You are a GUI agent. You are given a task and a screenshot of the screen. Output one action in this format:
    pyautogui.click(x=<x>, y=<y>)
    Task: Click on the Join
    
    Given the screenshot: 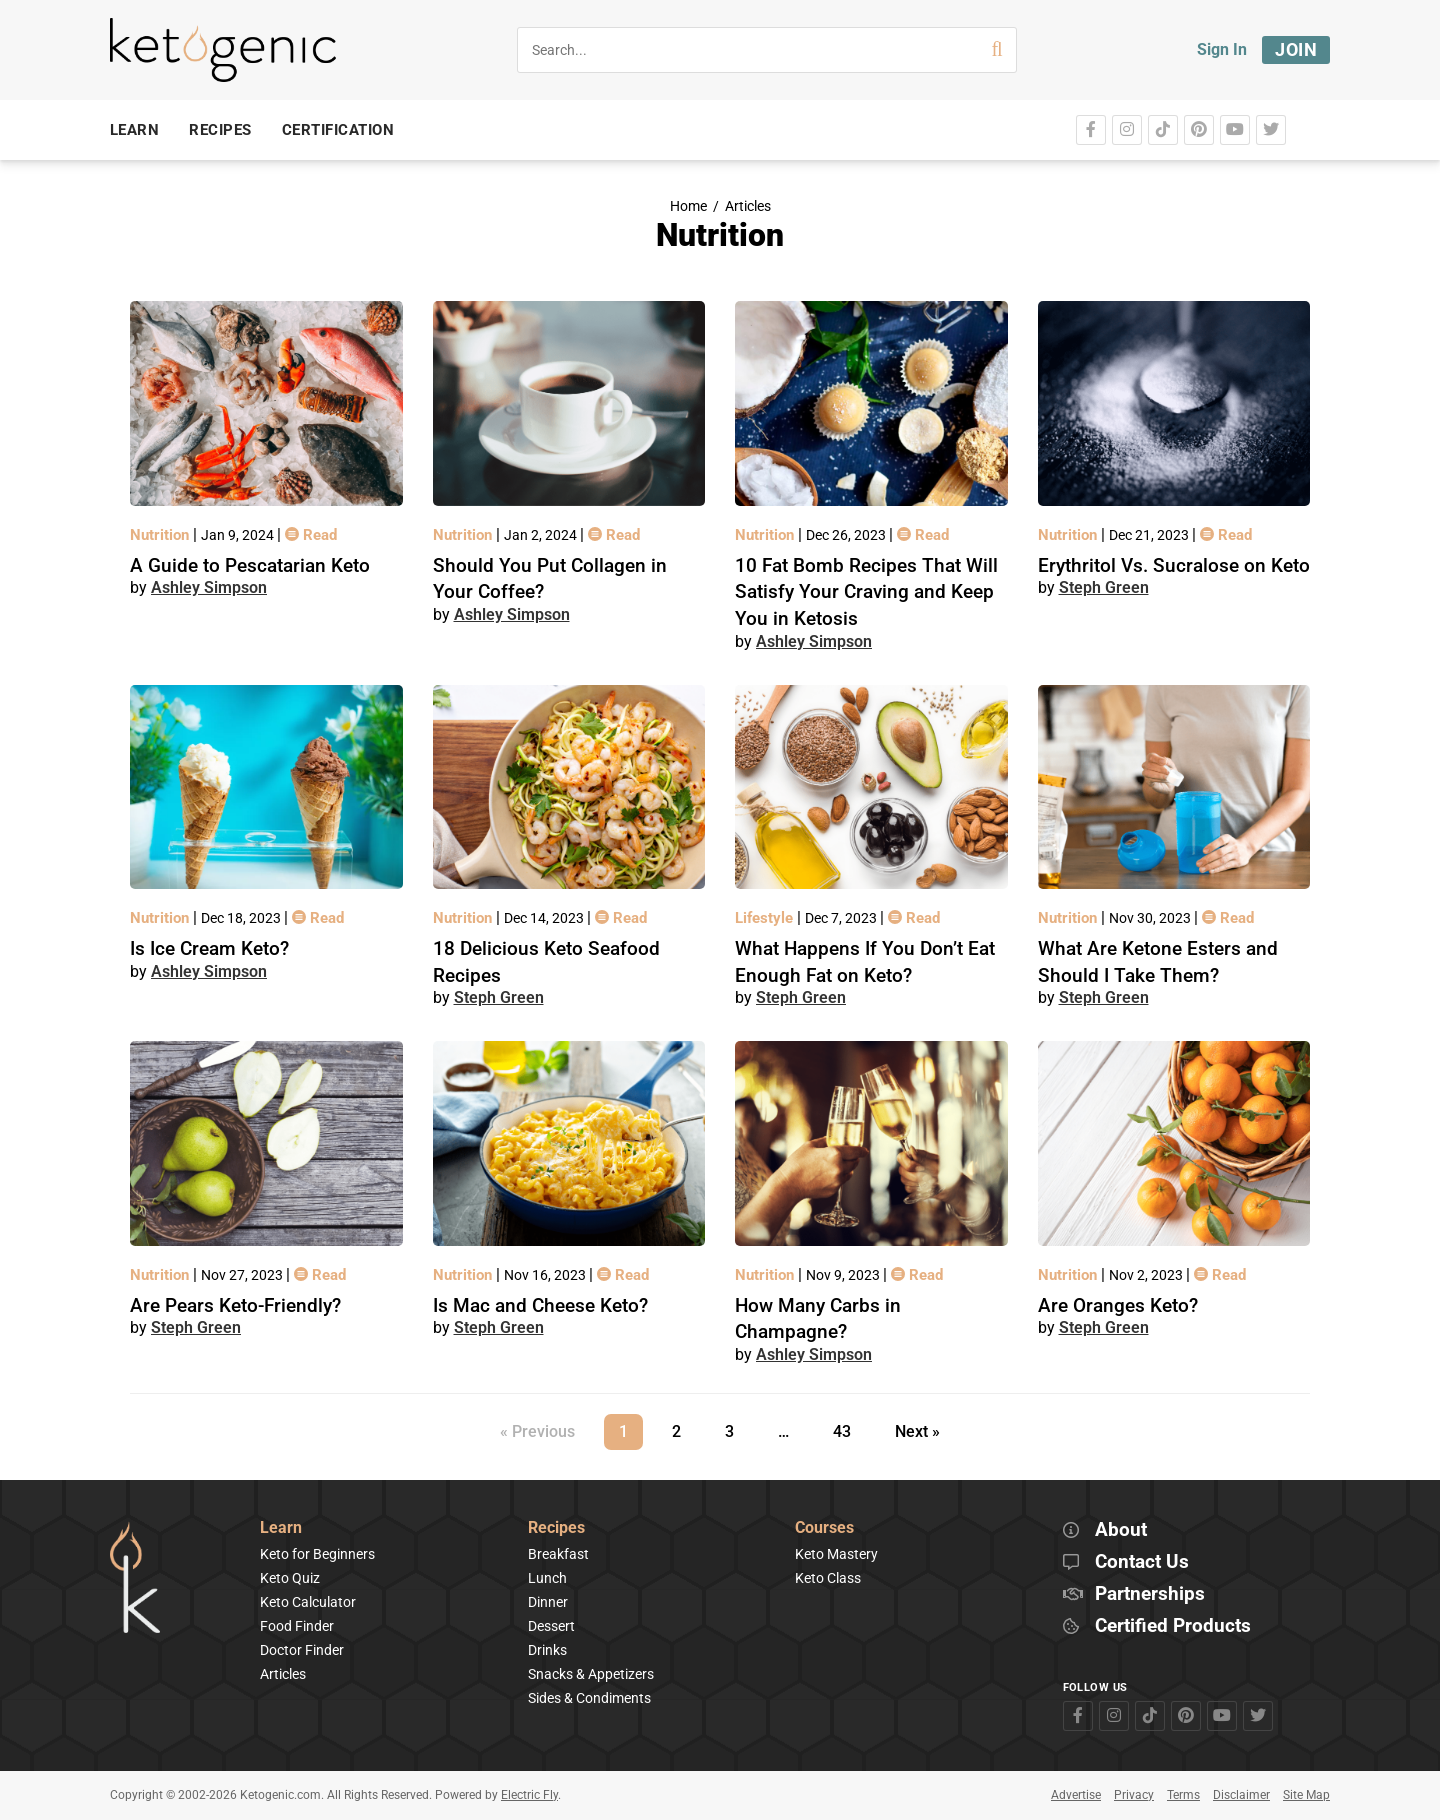 What is the action you would take?
    pyautogui.click(x=1296, y=49)
    